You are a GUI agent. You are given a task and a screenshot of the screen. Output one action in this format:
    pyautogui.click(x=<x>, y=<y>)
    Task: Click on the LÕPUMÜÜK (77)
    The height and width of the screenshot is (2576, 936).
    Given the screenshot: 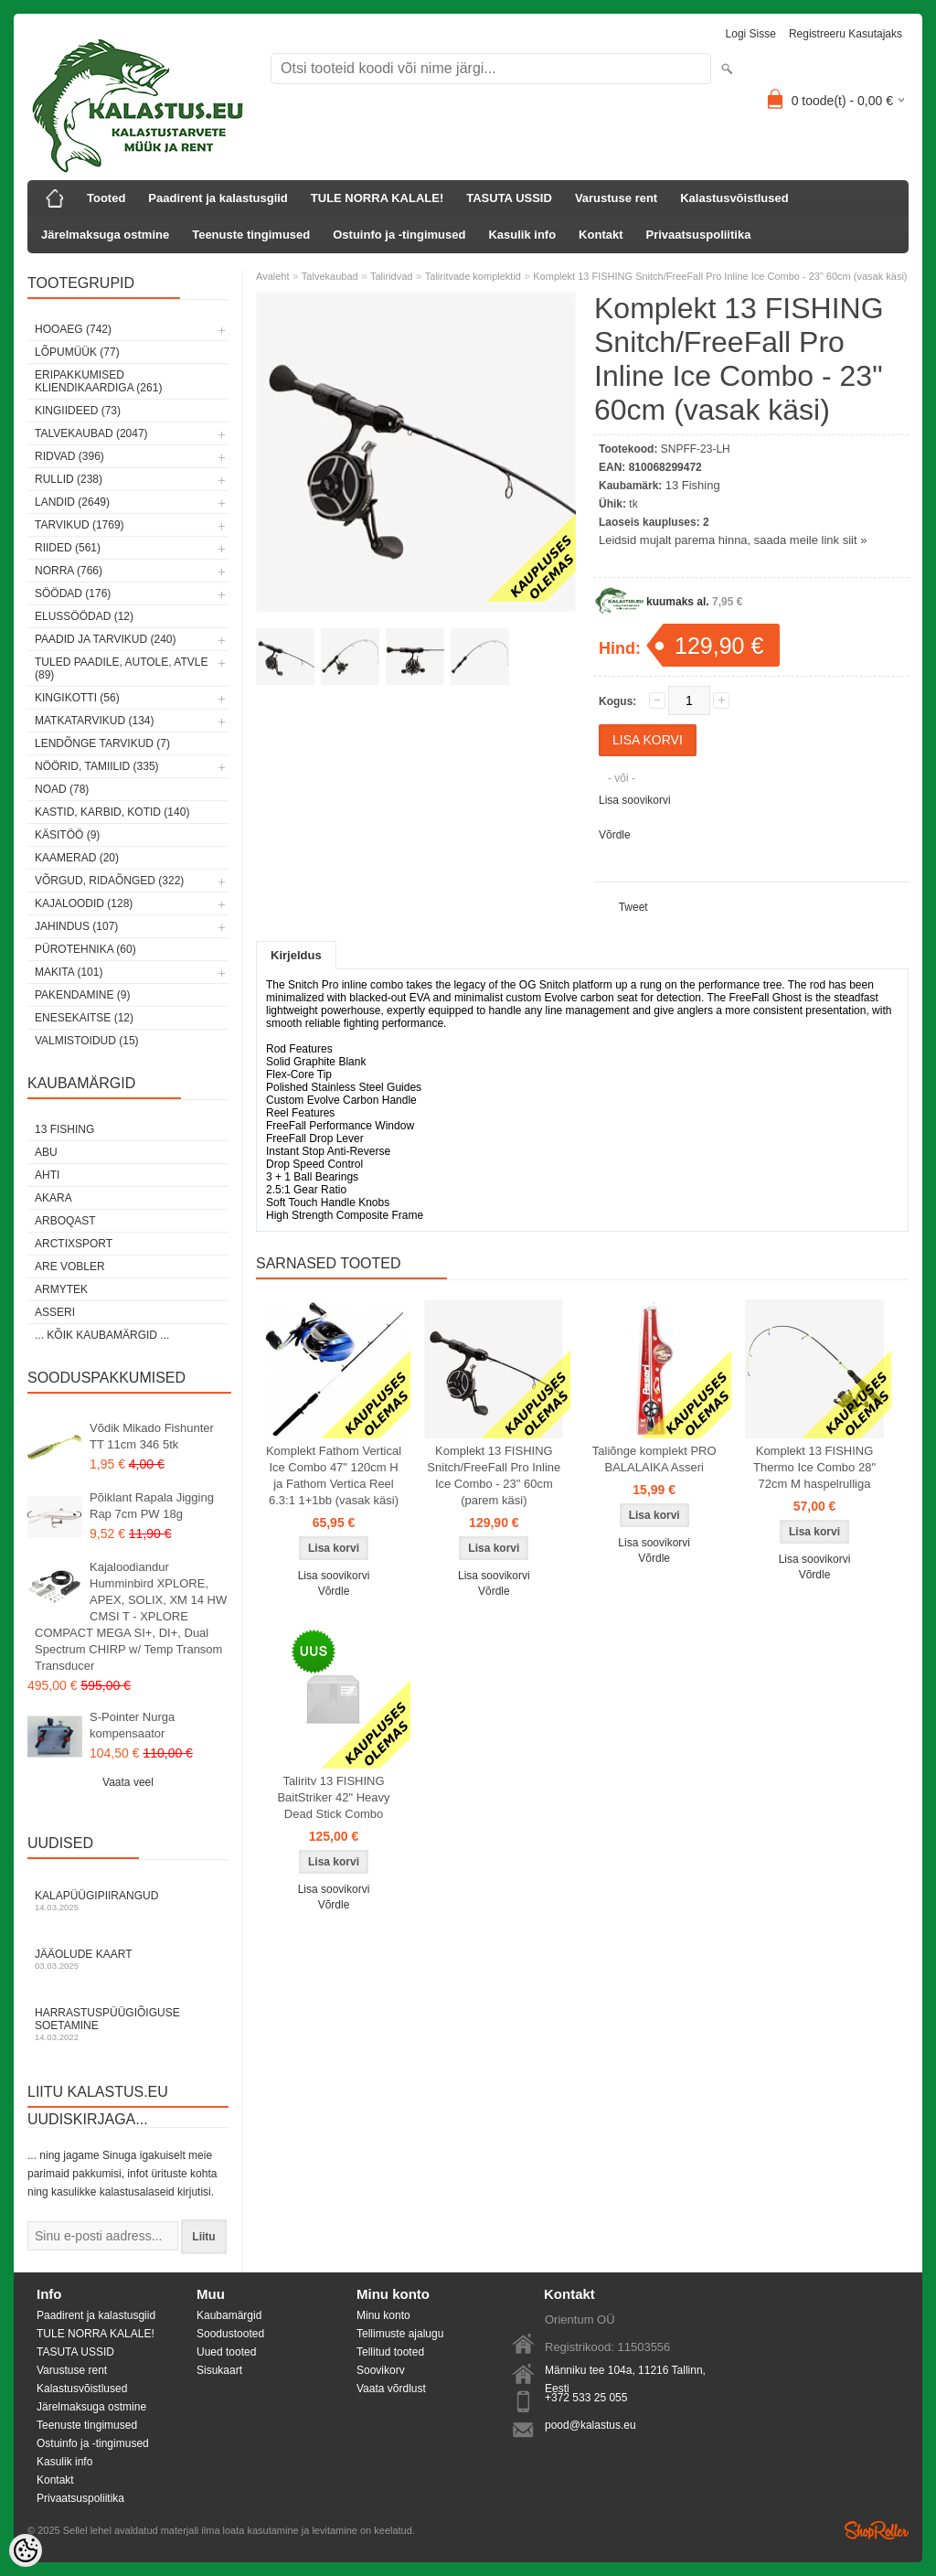 What is the action you would take?
    pyautogui.click(x=77, y=352)
    